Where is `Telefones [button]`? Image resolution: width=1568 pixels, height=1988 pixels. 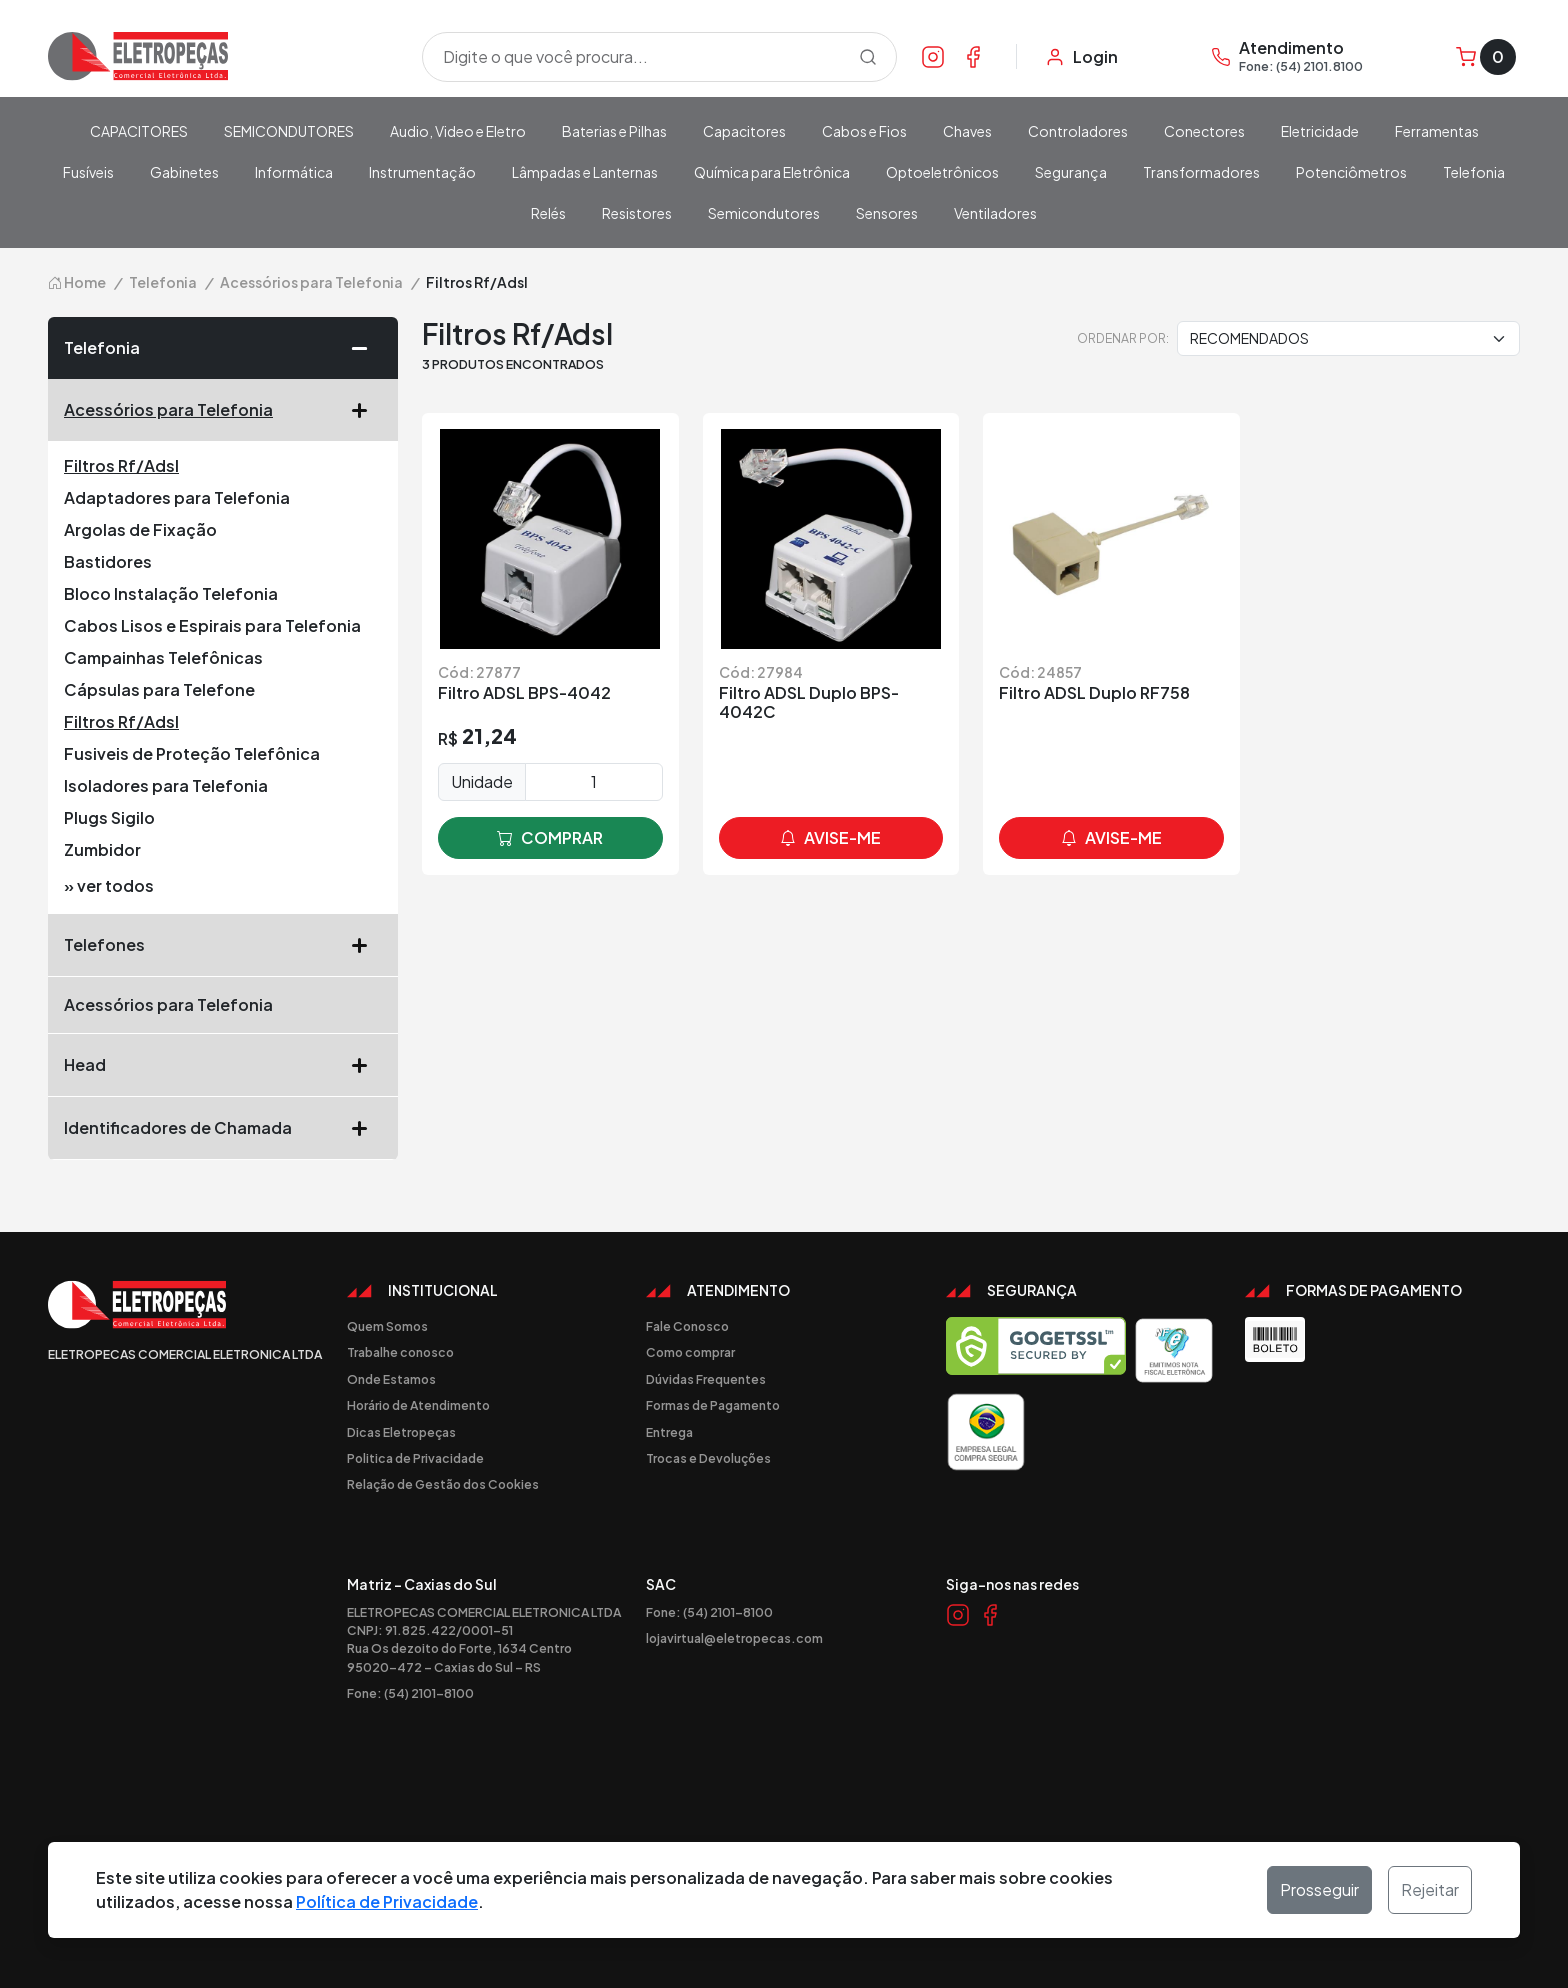
Telefones [button] is located at coordinates (223, 945).